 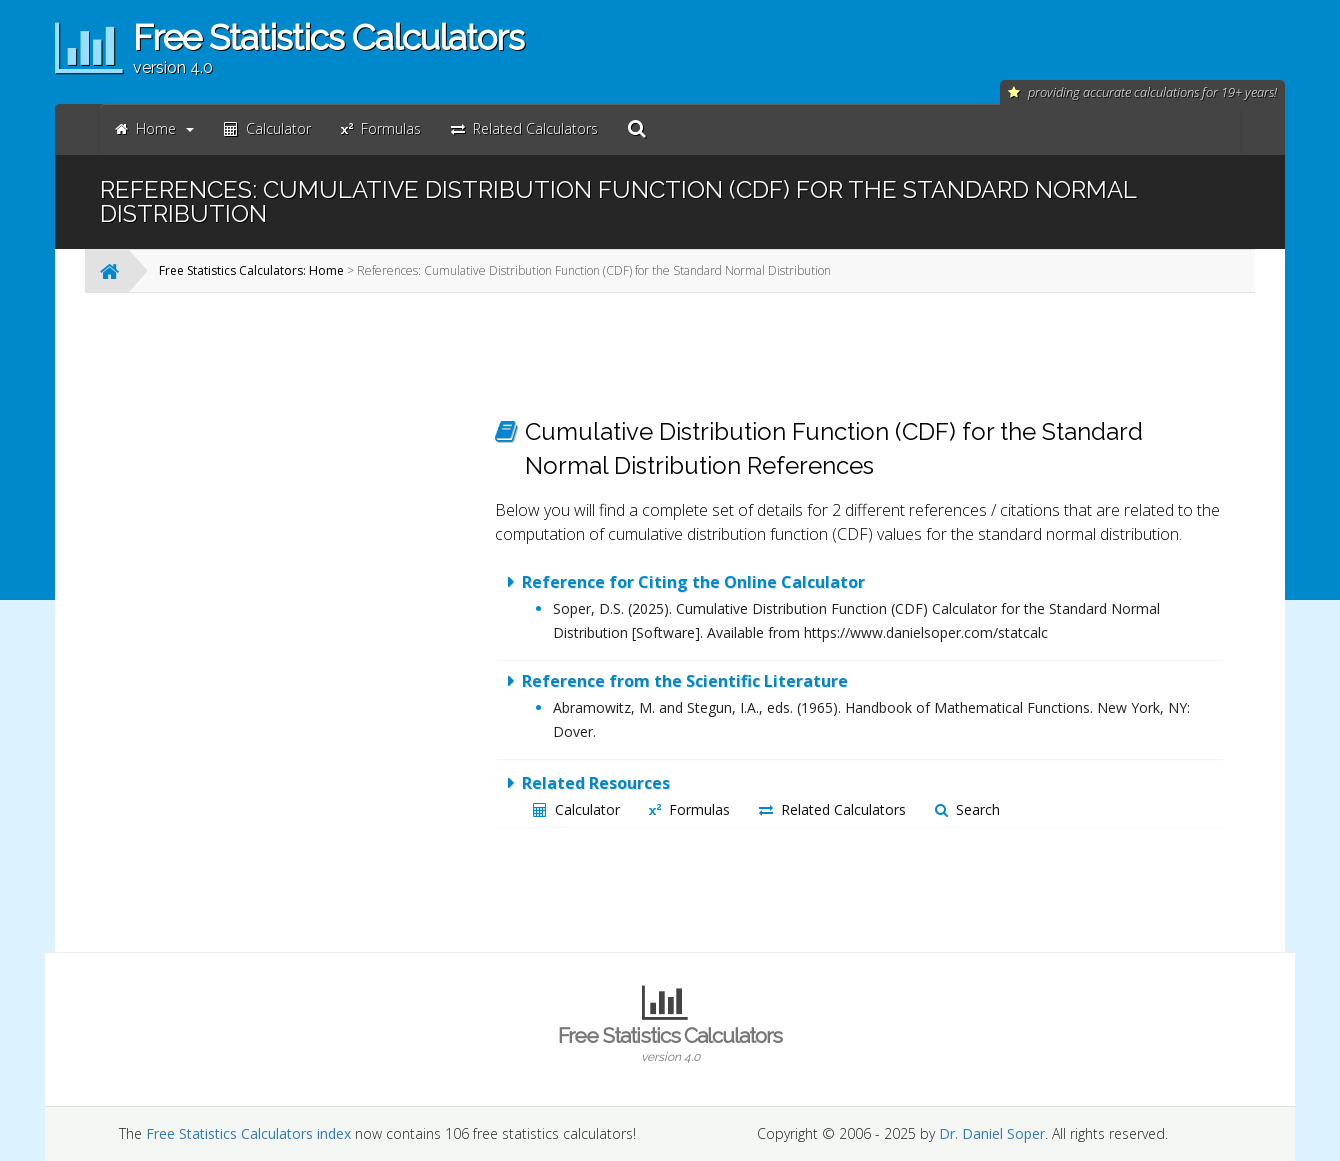 I want to click on Free Statistics Calculators: Home, so click(x=251, y=270).